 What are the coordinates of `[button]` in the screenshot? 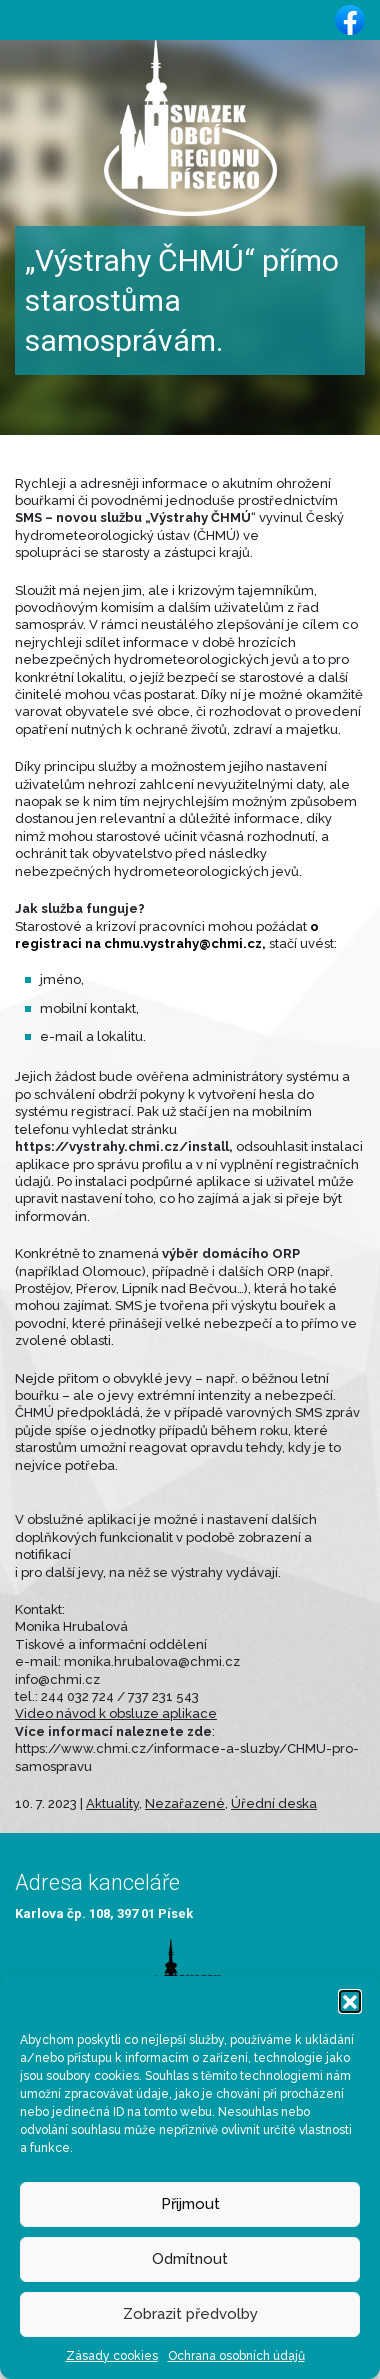 It's located at (350, 2001).